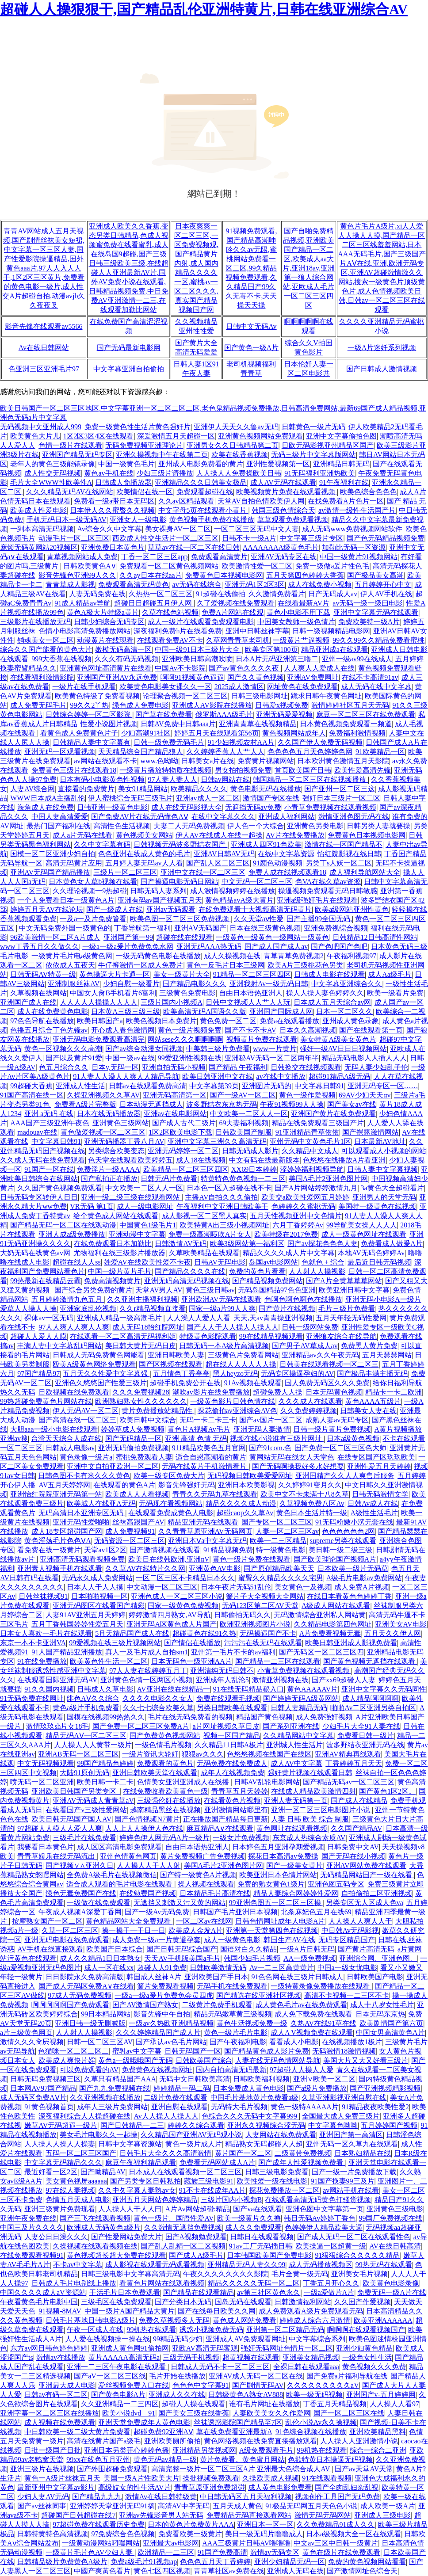 This screenshot has width=428, height=2576. What do you see at coordinates (93, 918) in the screenshot?
I see `一及a一及片免费管看` at bounding box center [93, 918].